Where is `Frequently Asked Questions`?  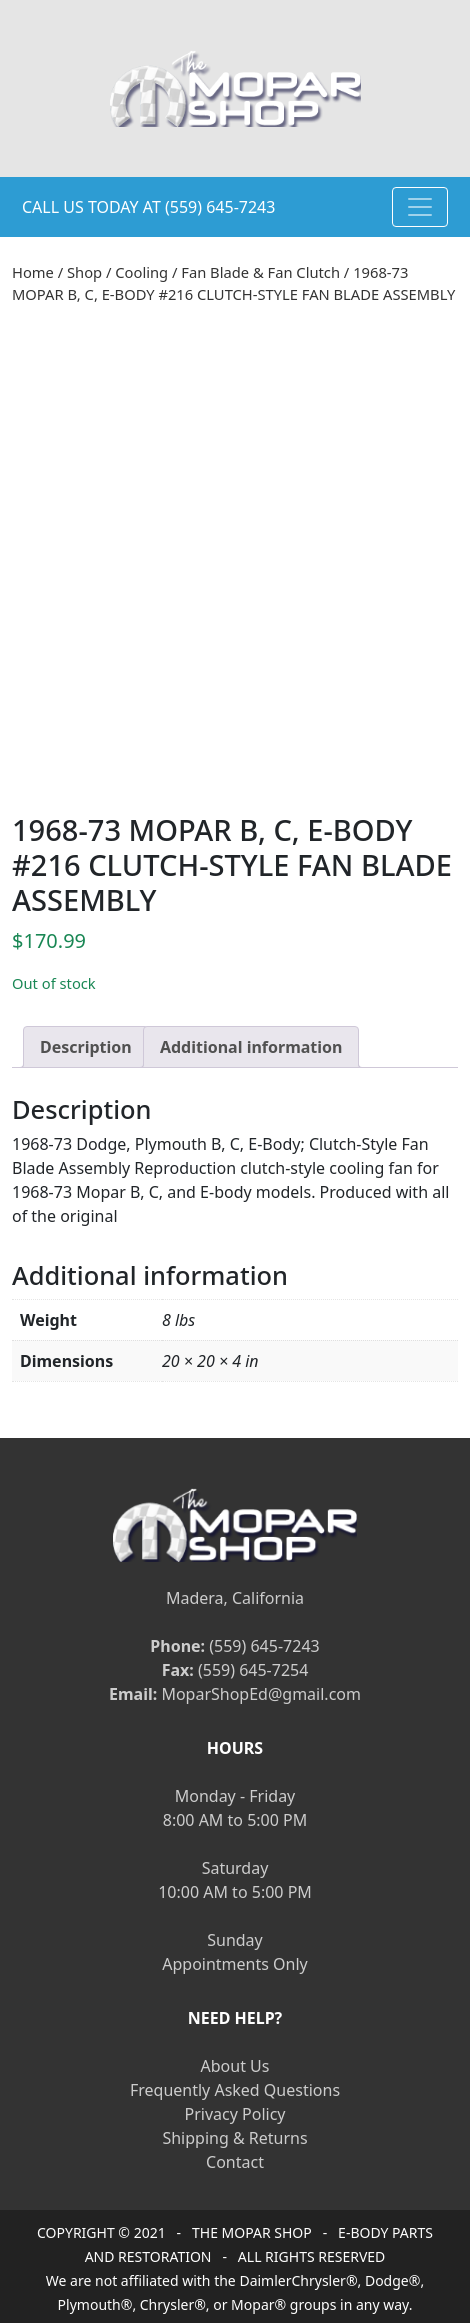 Frequently Asked Questions is located at coordinates (235, 2087).